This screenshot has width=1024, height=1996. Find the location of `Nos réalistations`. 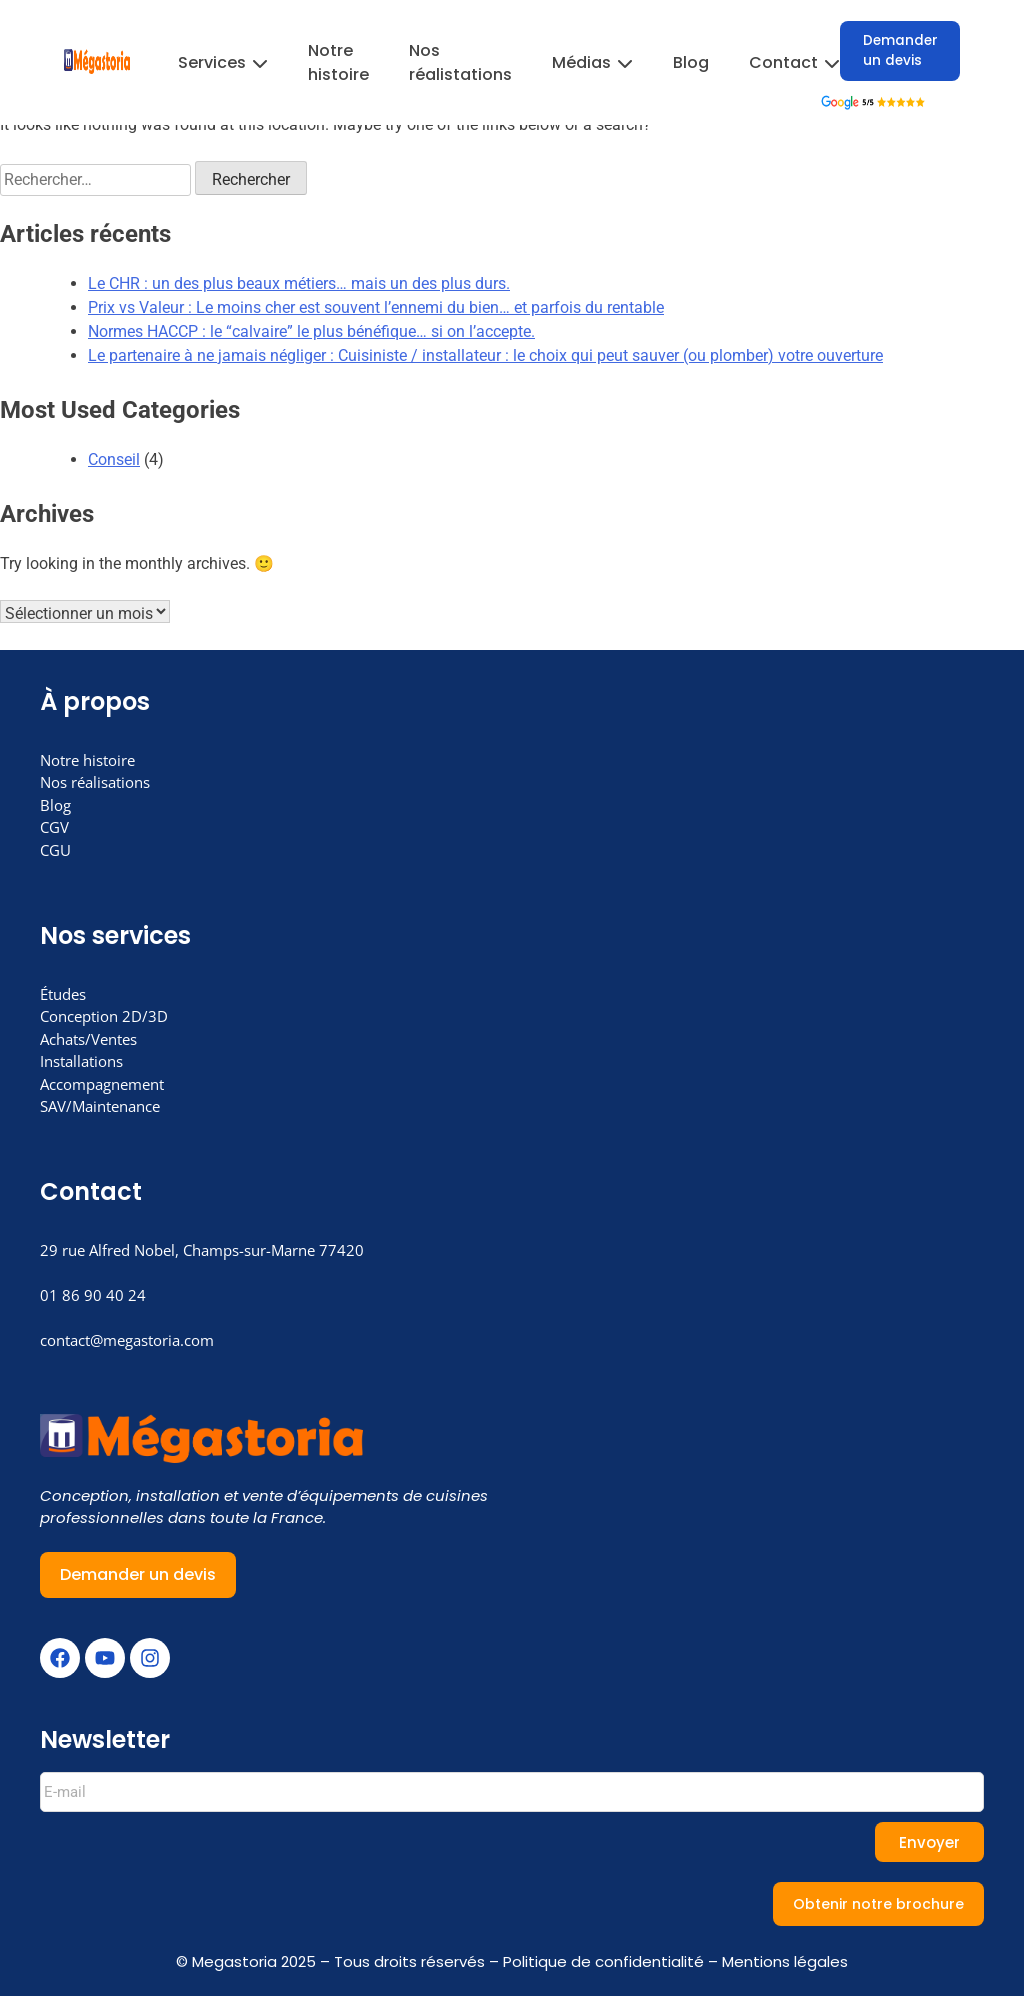

Nos réalistations is located at coordinates (460, 62).